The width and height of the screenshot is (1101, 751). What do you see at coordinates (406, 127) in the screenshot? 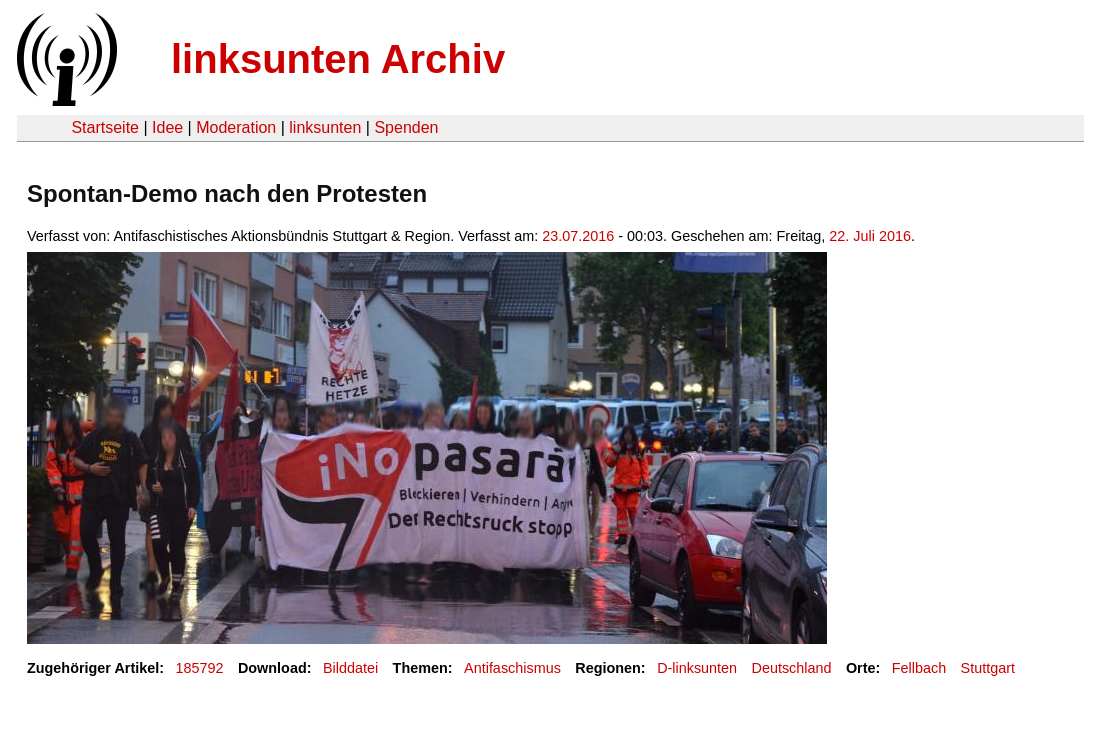
I see `Spenden` at bounding box center [406, 127].